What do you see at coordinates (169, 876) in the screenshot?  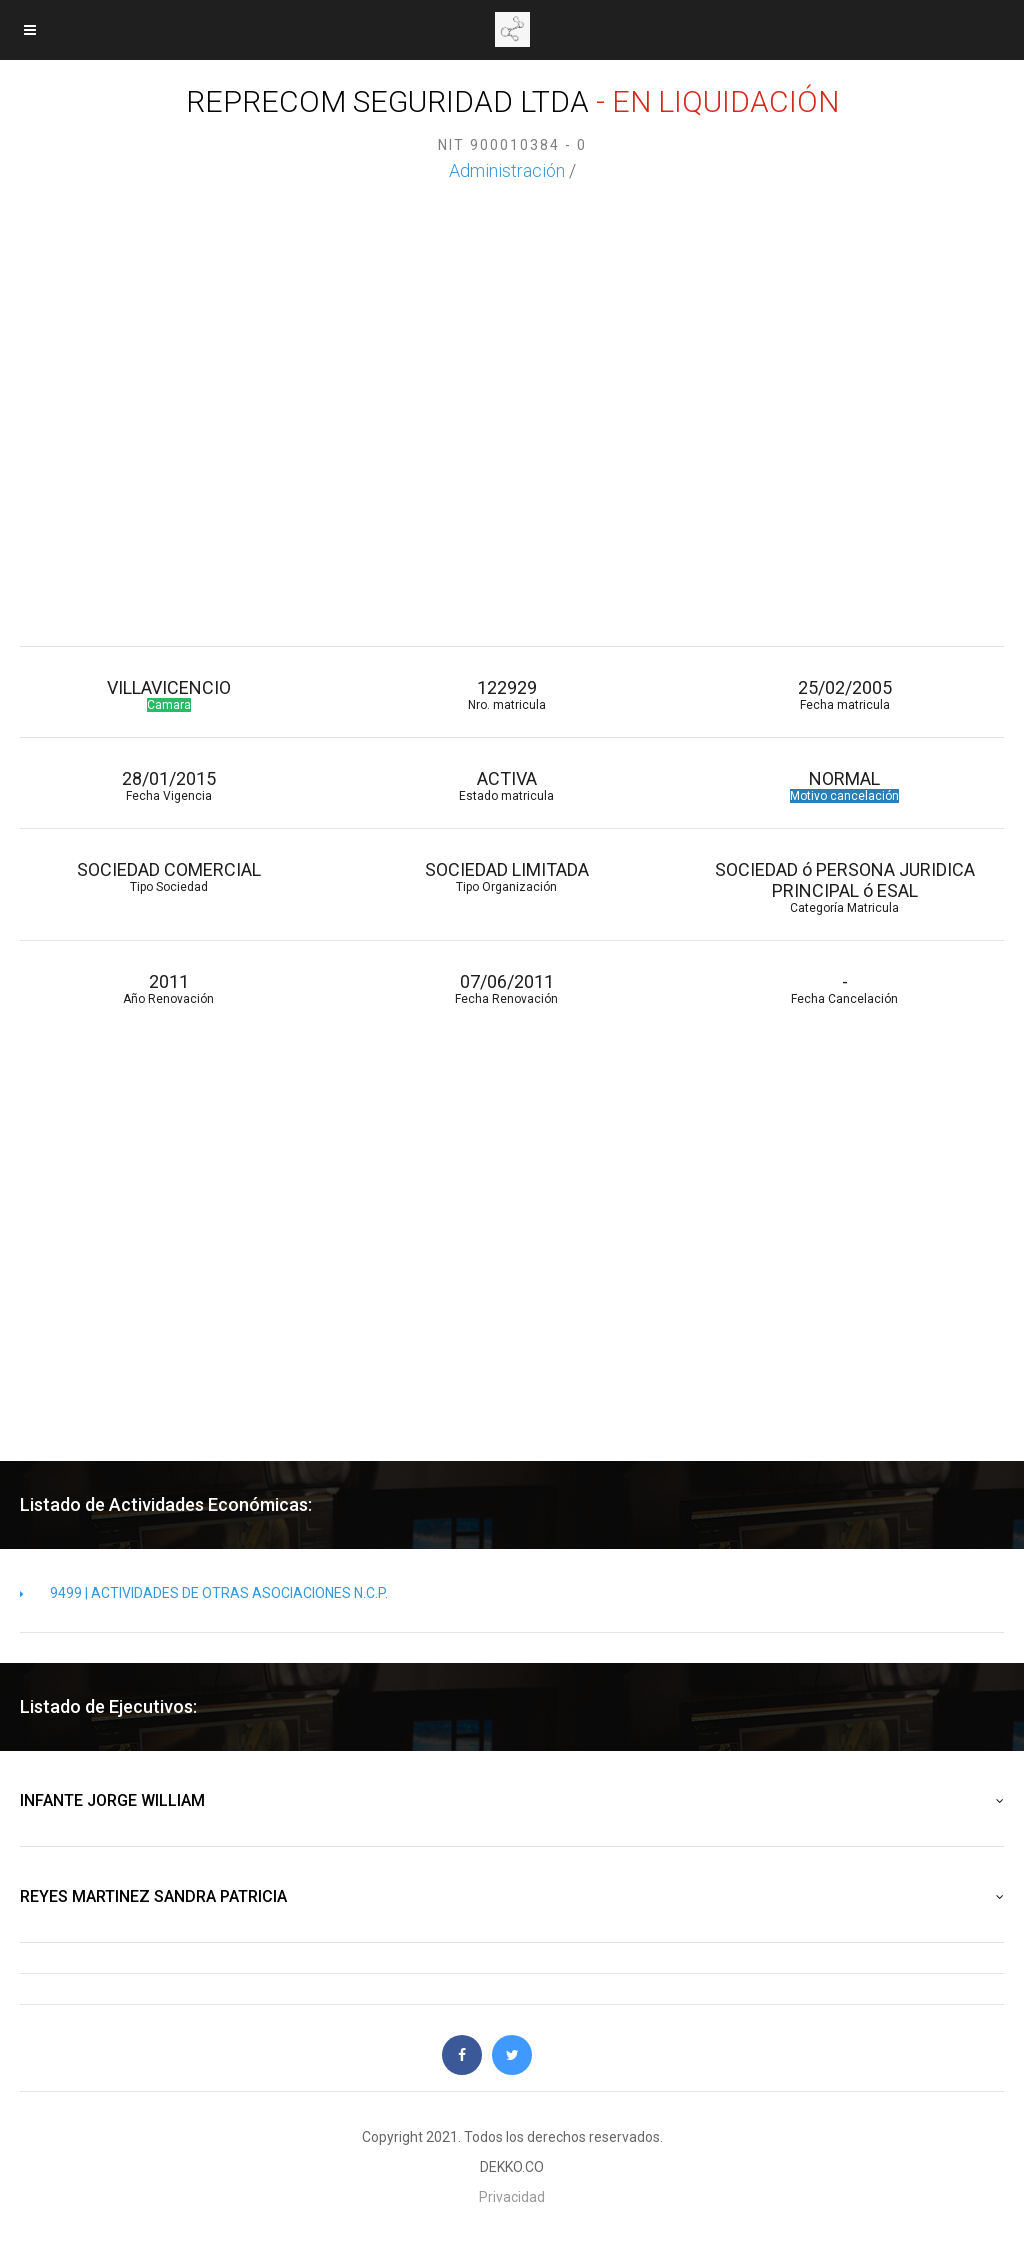 I see `SOCIEDAD COMERCIAL` at bounding box center [169, 876].